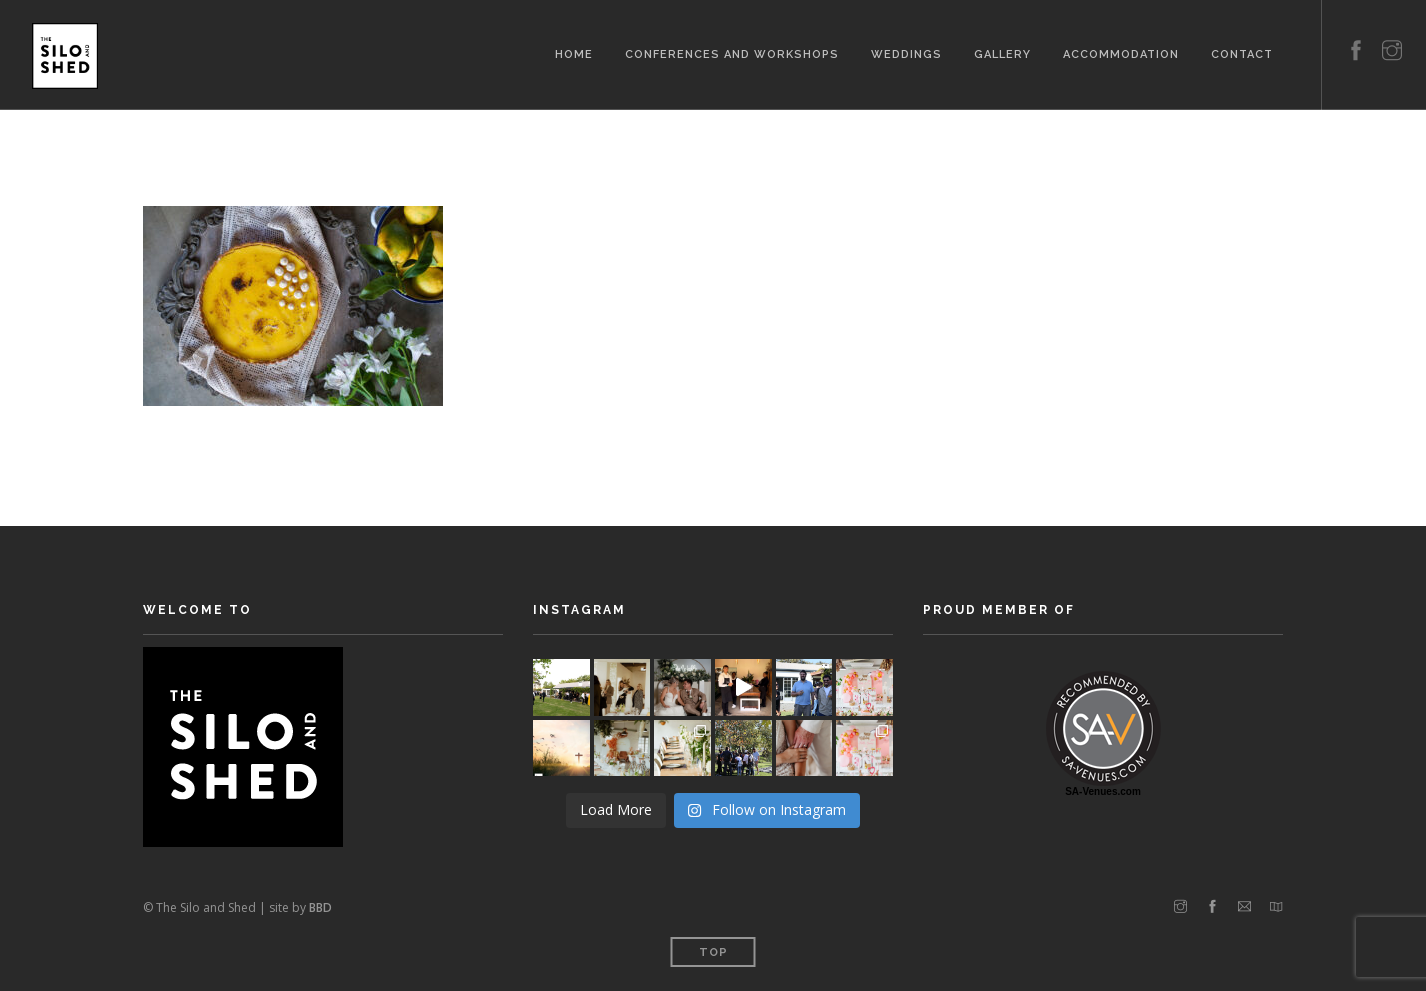 The image size is (1426, 991). Describe the element at coordinates (574, 52) in the screenshot. I see `Home` at that location.